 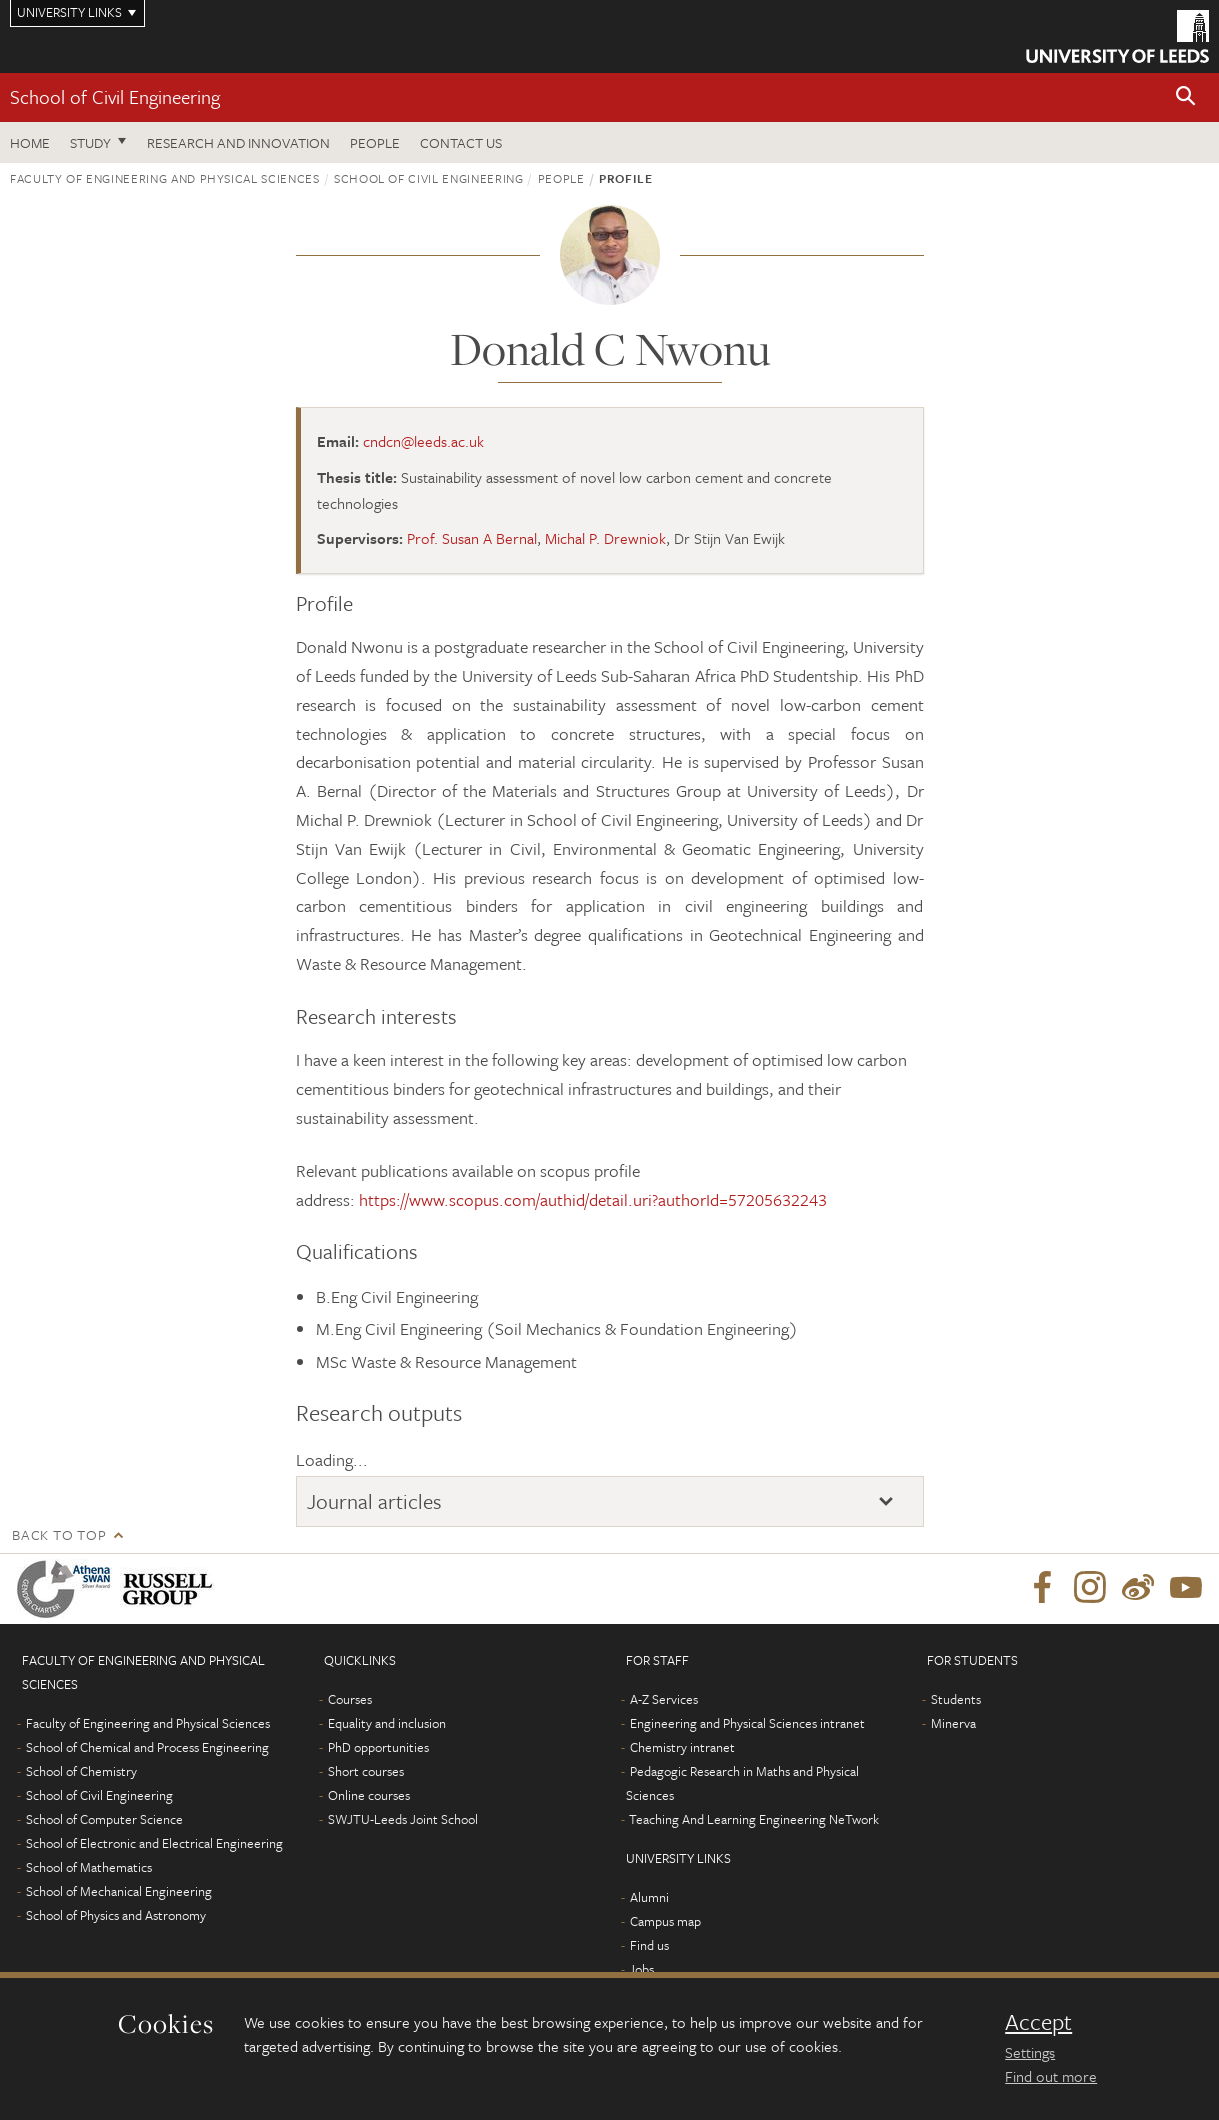 What do you see at coordinates (387, 1723) in the screenshot?
I see `Equality and inclusion` at bounding box center [387, 1723].